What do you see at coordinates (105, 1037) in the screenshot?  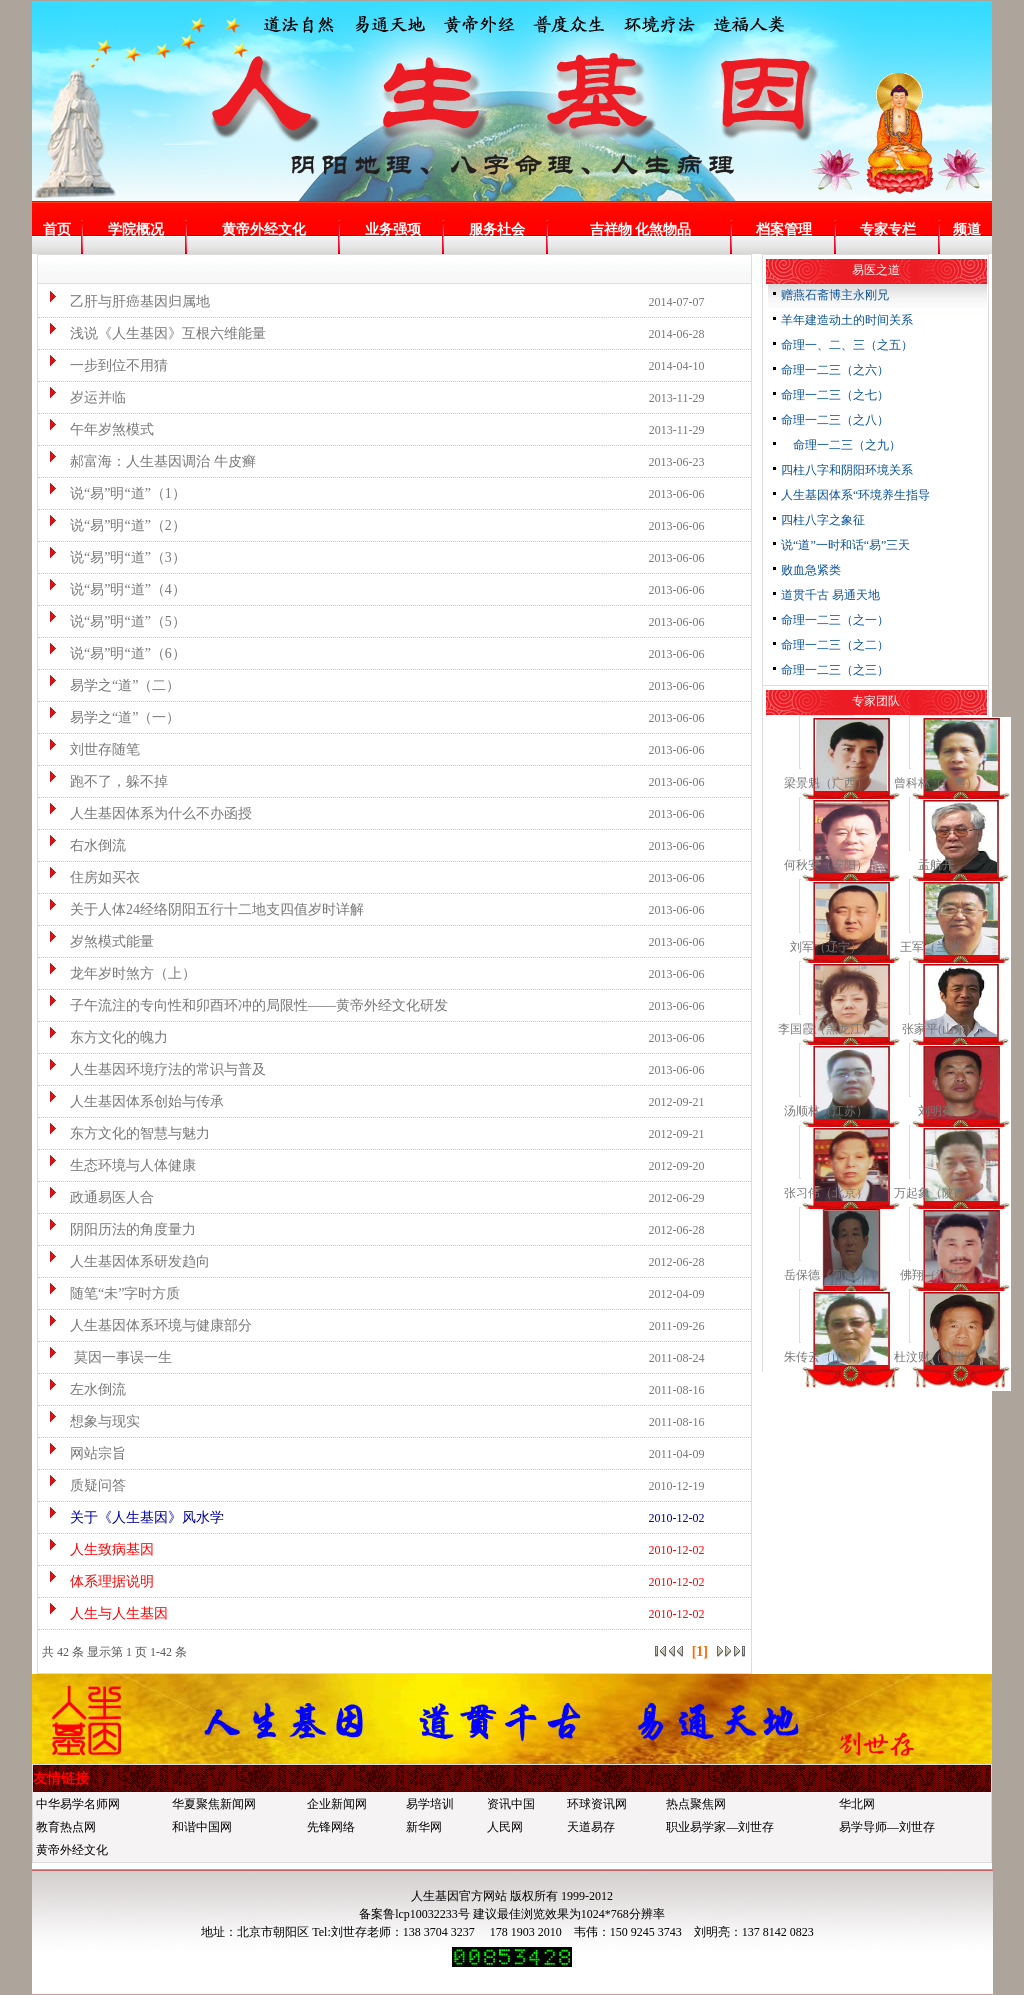 I see `东方文化的魄力` at bounding box center [105, 1037].